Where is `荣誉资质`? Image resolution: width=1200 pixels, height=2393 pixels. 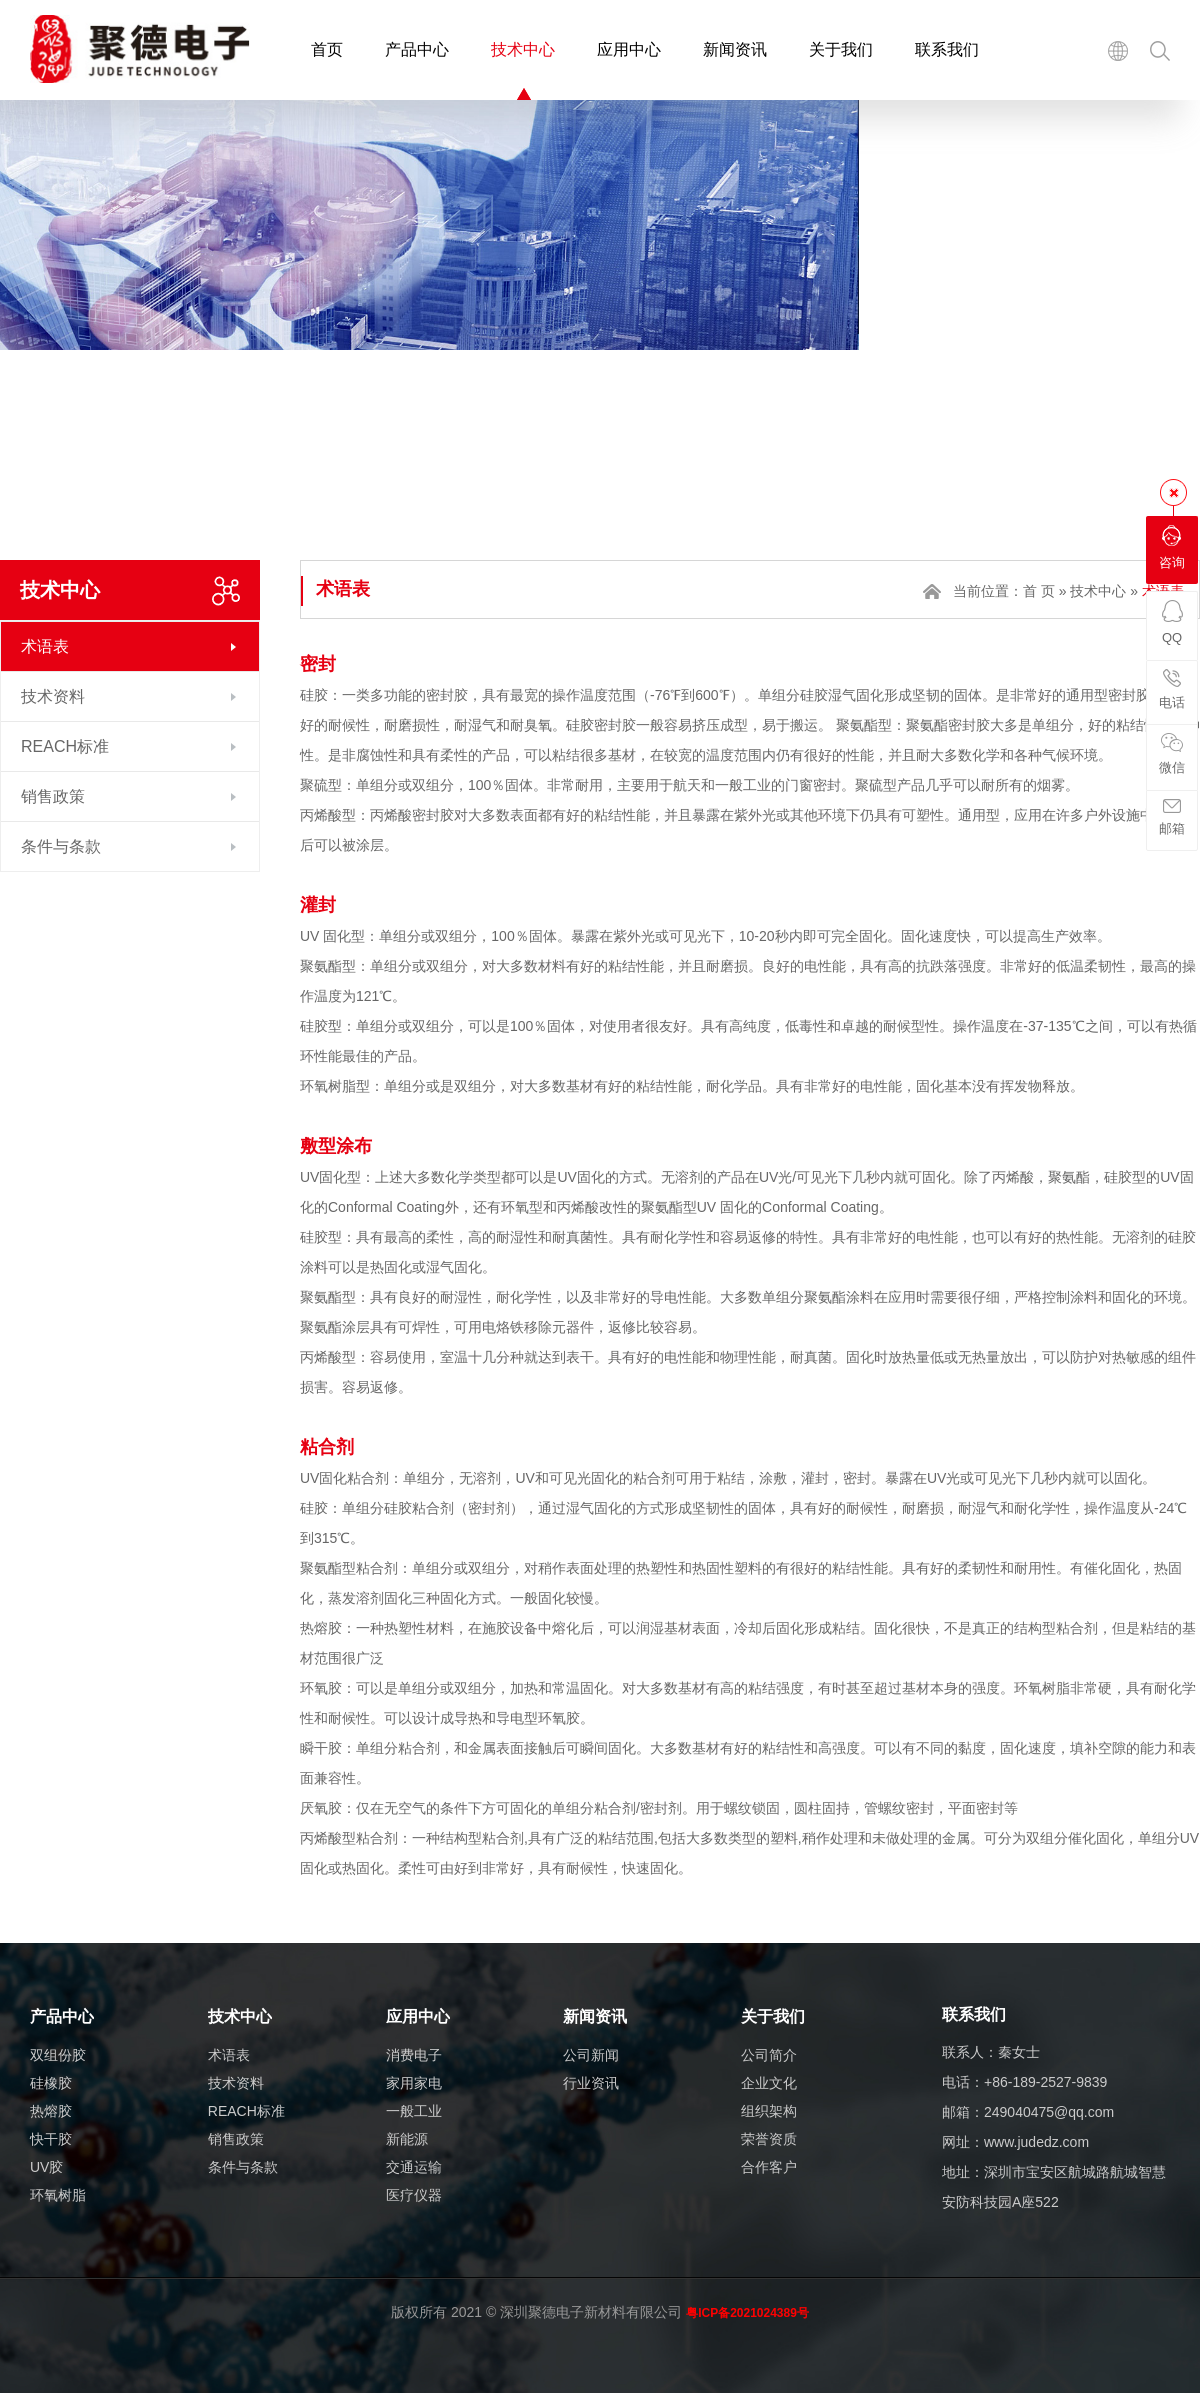 荣誉资质 is located at coordinates (769, 2139).